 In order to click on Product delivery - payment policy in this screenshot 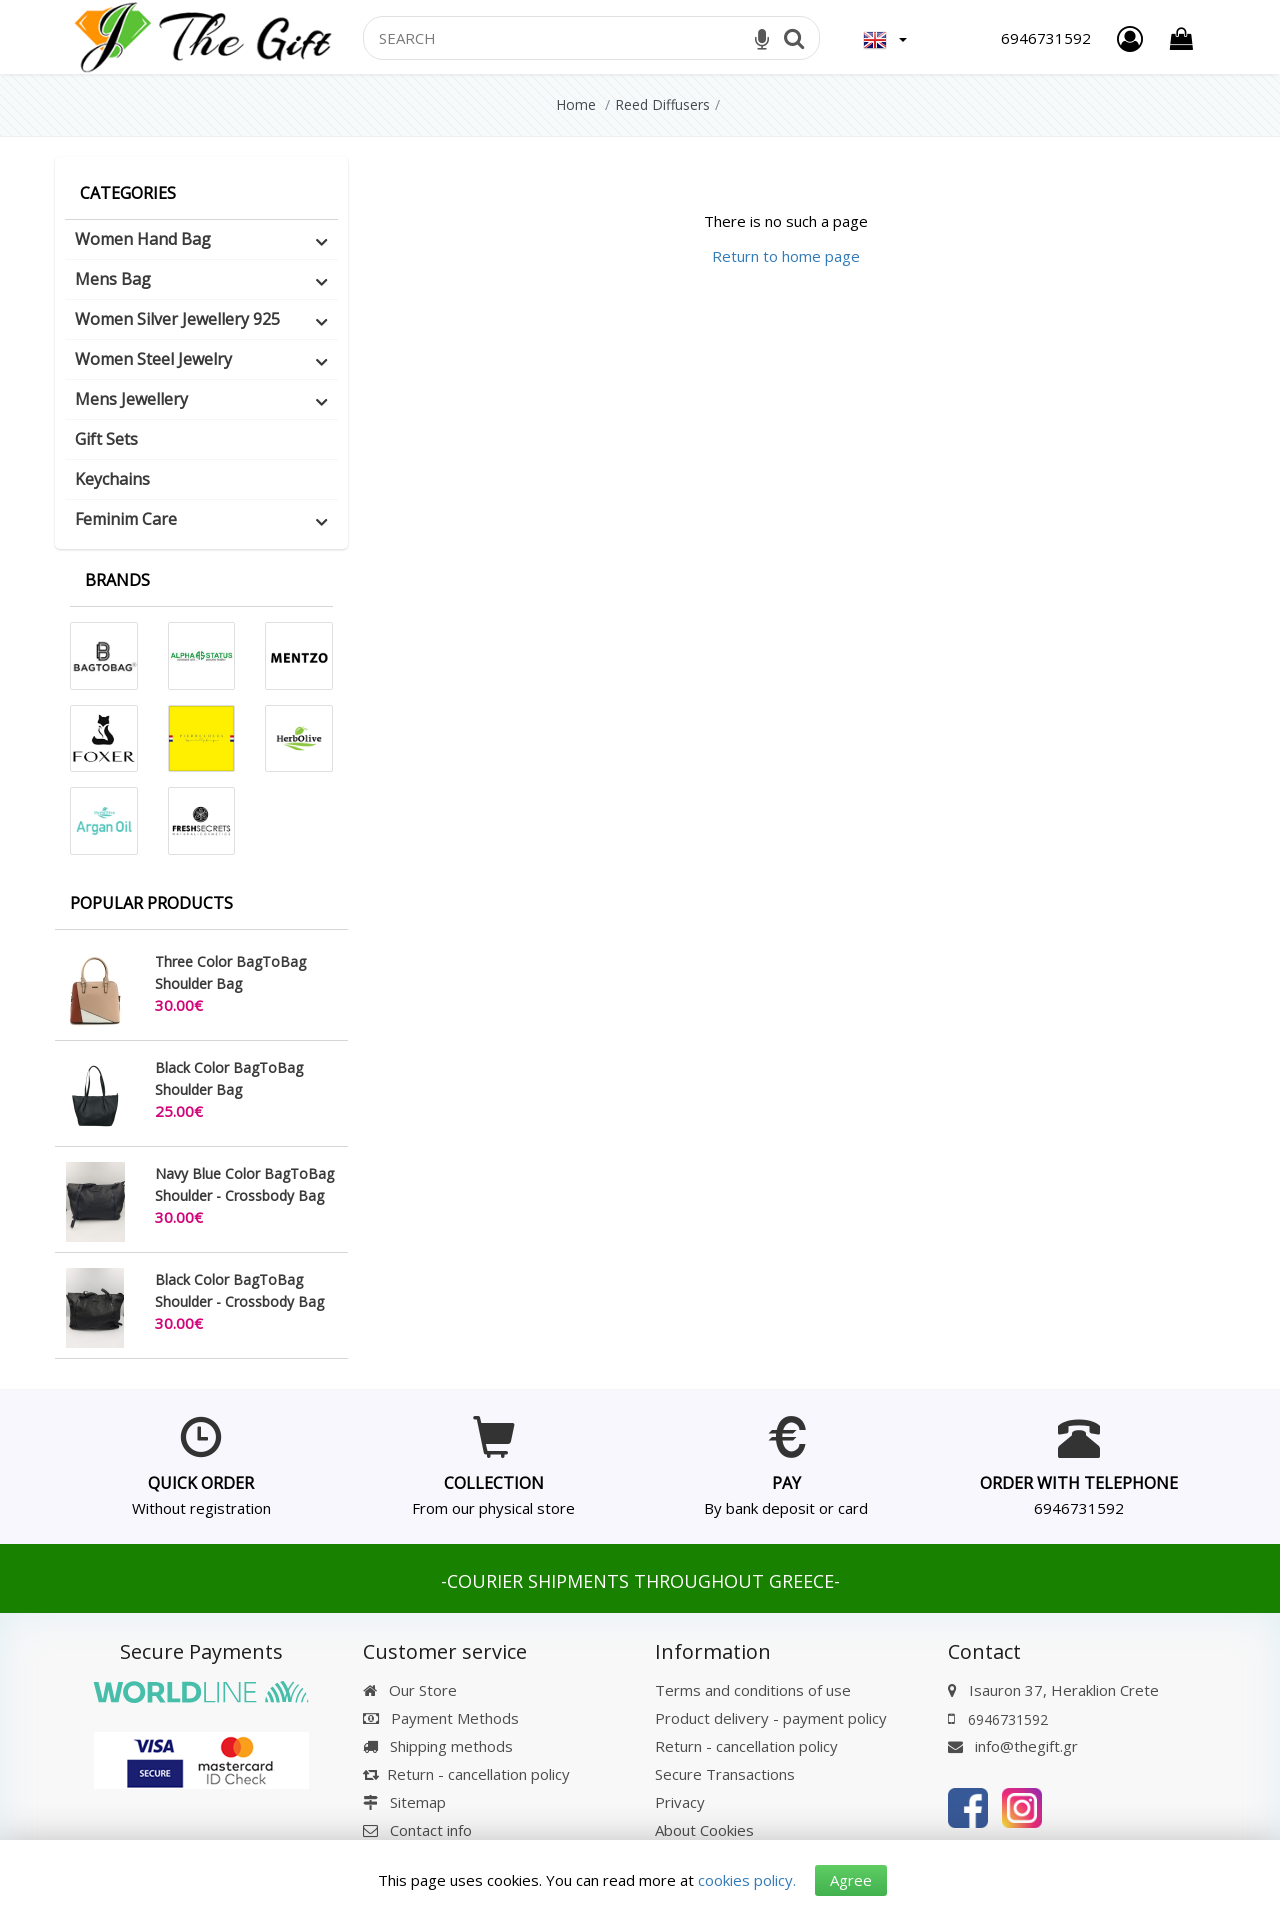, I will do `click(771, 1718)`.